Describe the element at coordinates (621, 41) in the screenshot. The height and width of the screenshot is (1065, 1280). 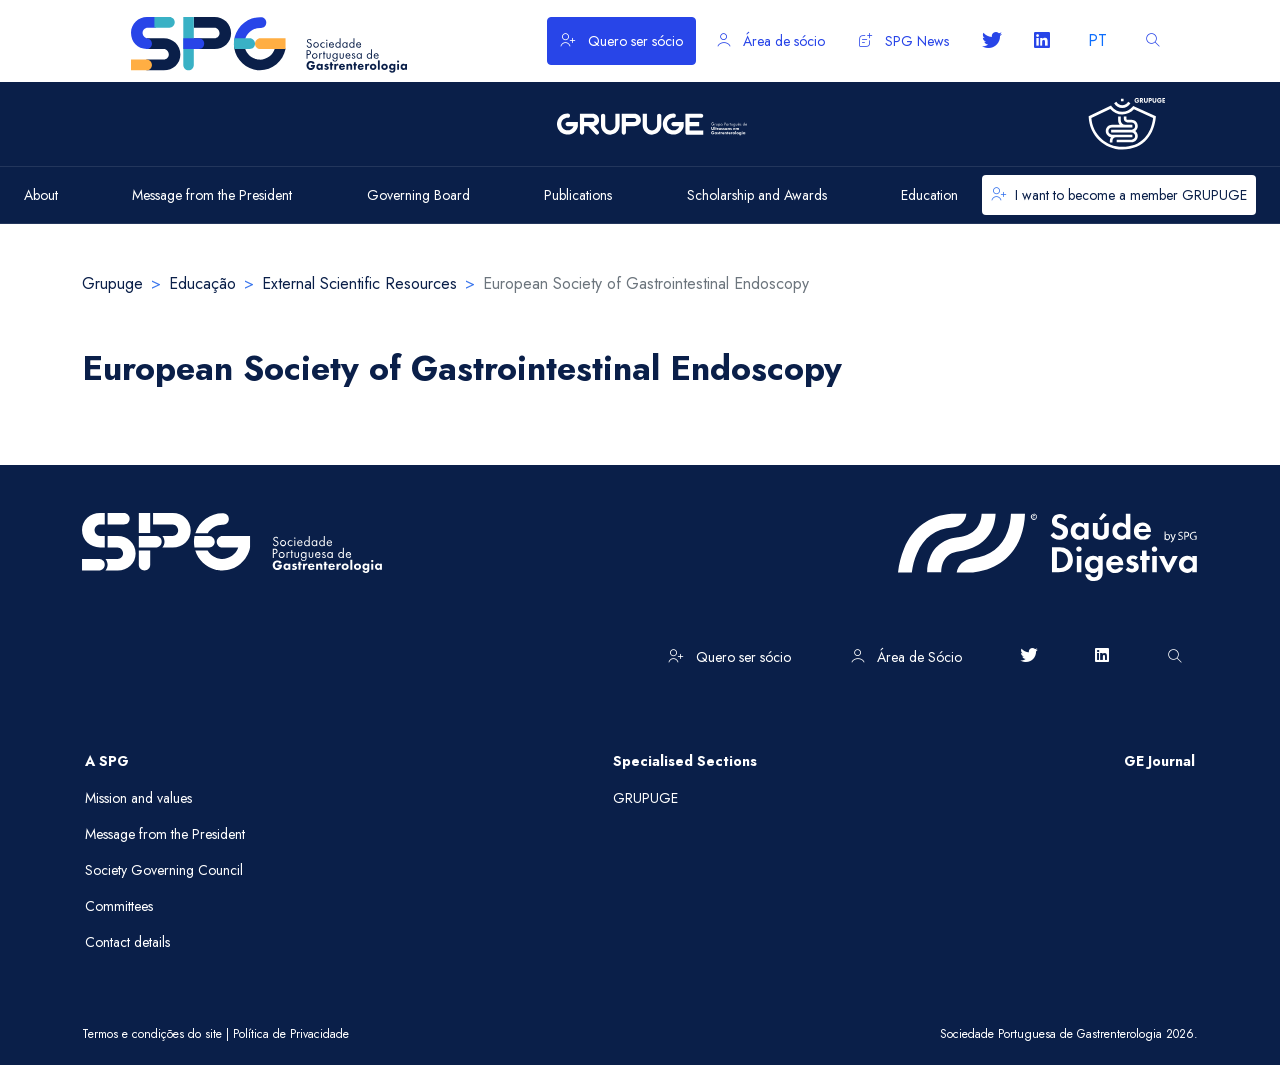
I see `Quero ser sócio` at that location.